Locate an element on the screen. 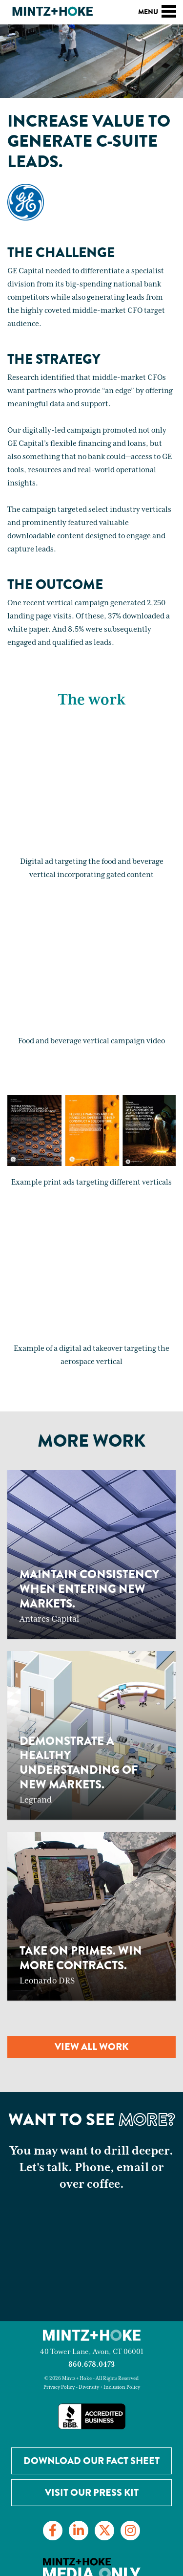 This screenshot has height=2576, width=183. [Toggle navigation] is located at coordinates (169, 9).